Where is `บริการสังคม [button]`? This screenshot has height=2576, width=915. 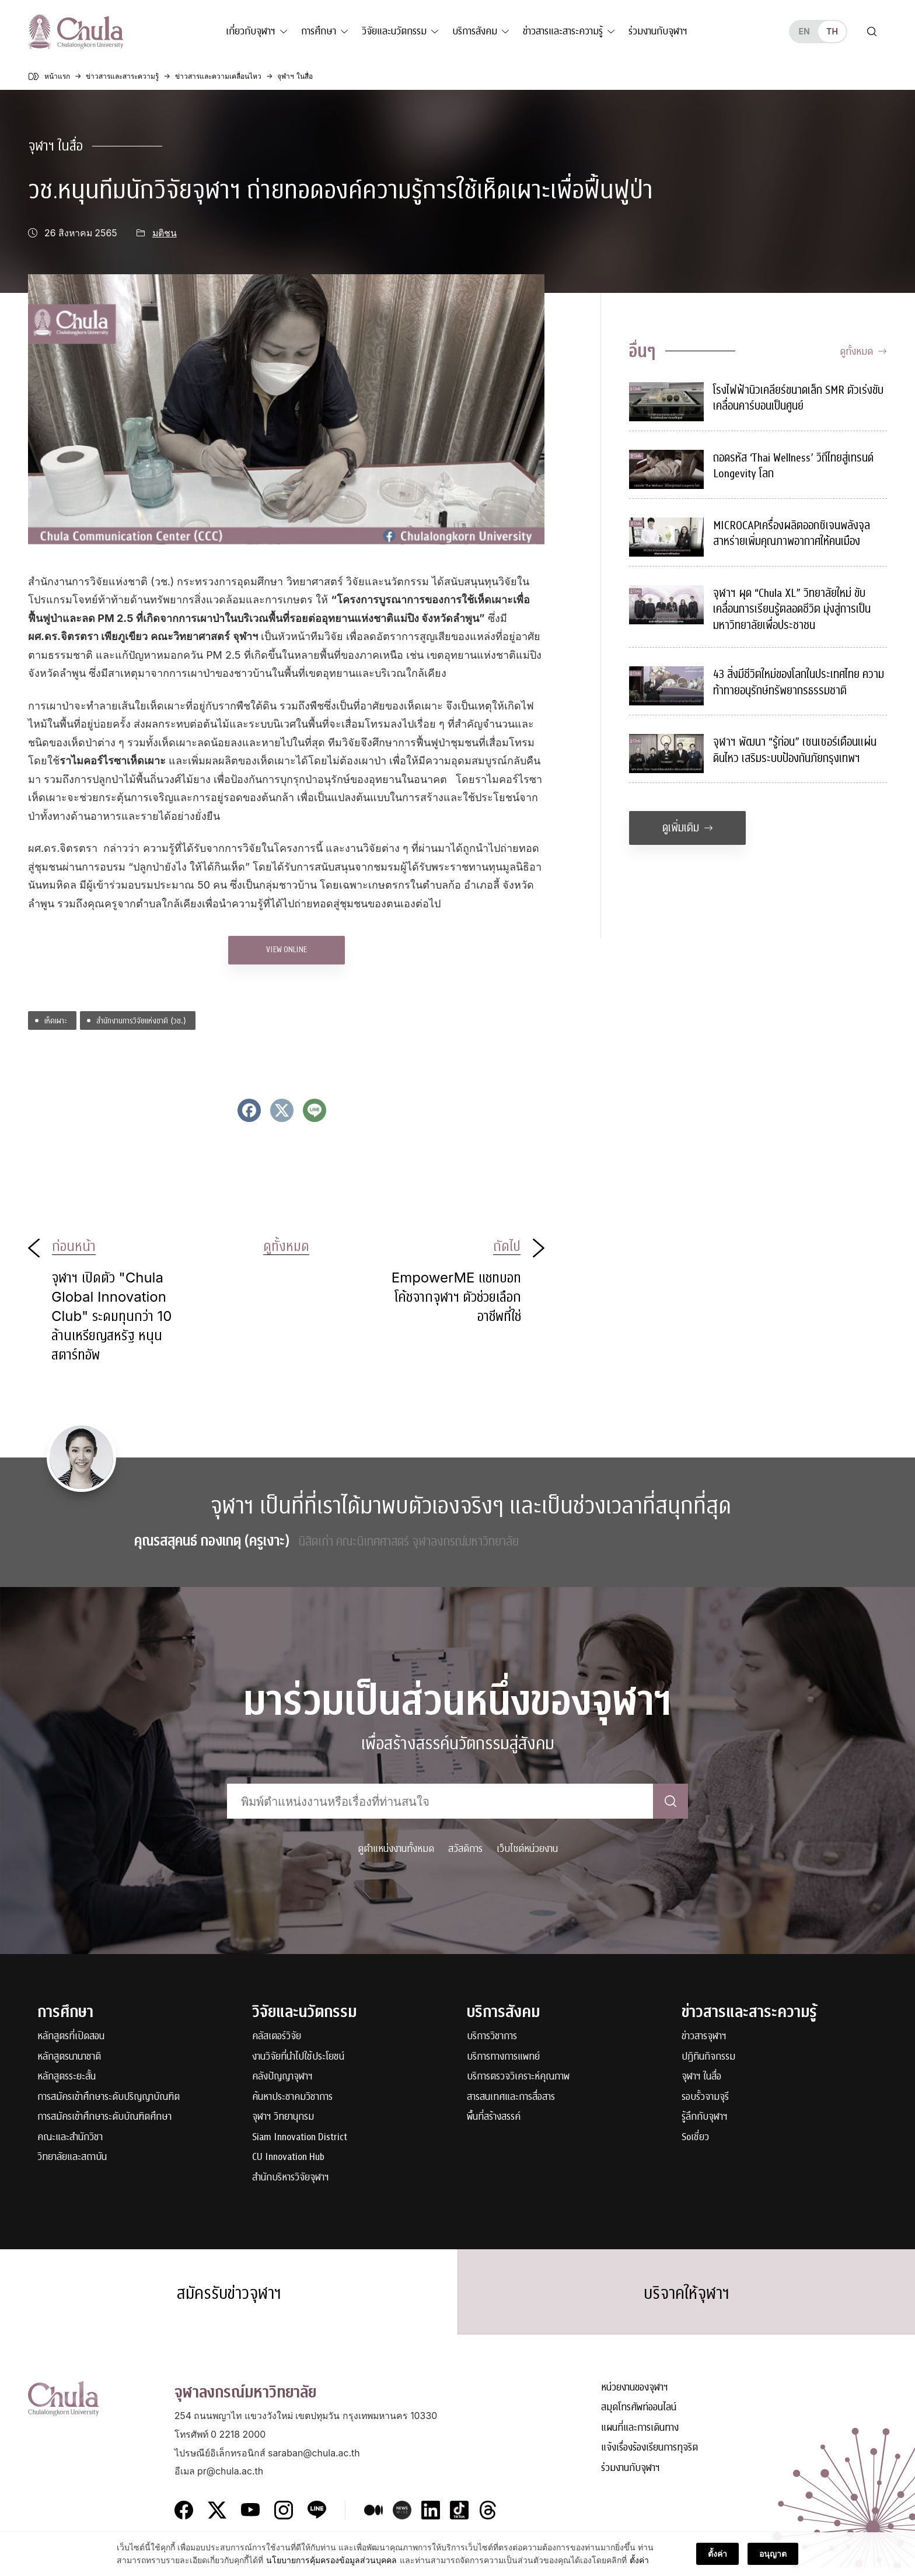
บริการสังคม [button] is located at coordinates (474, 31).